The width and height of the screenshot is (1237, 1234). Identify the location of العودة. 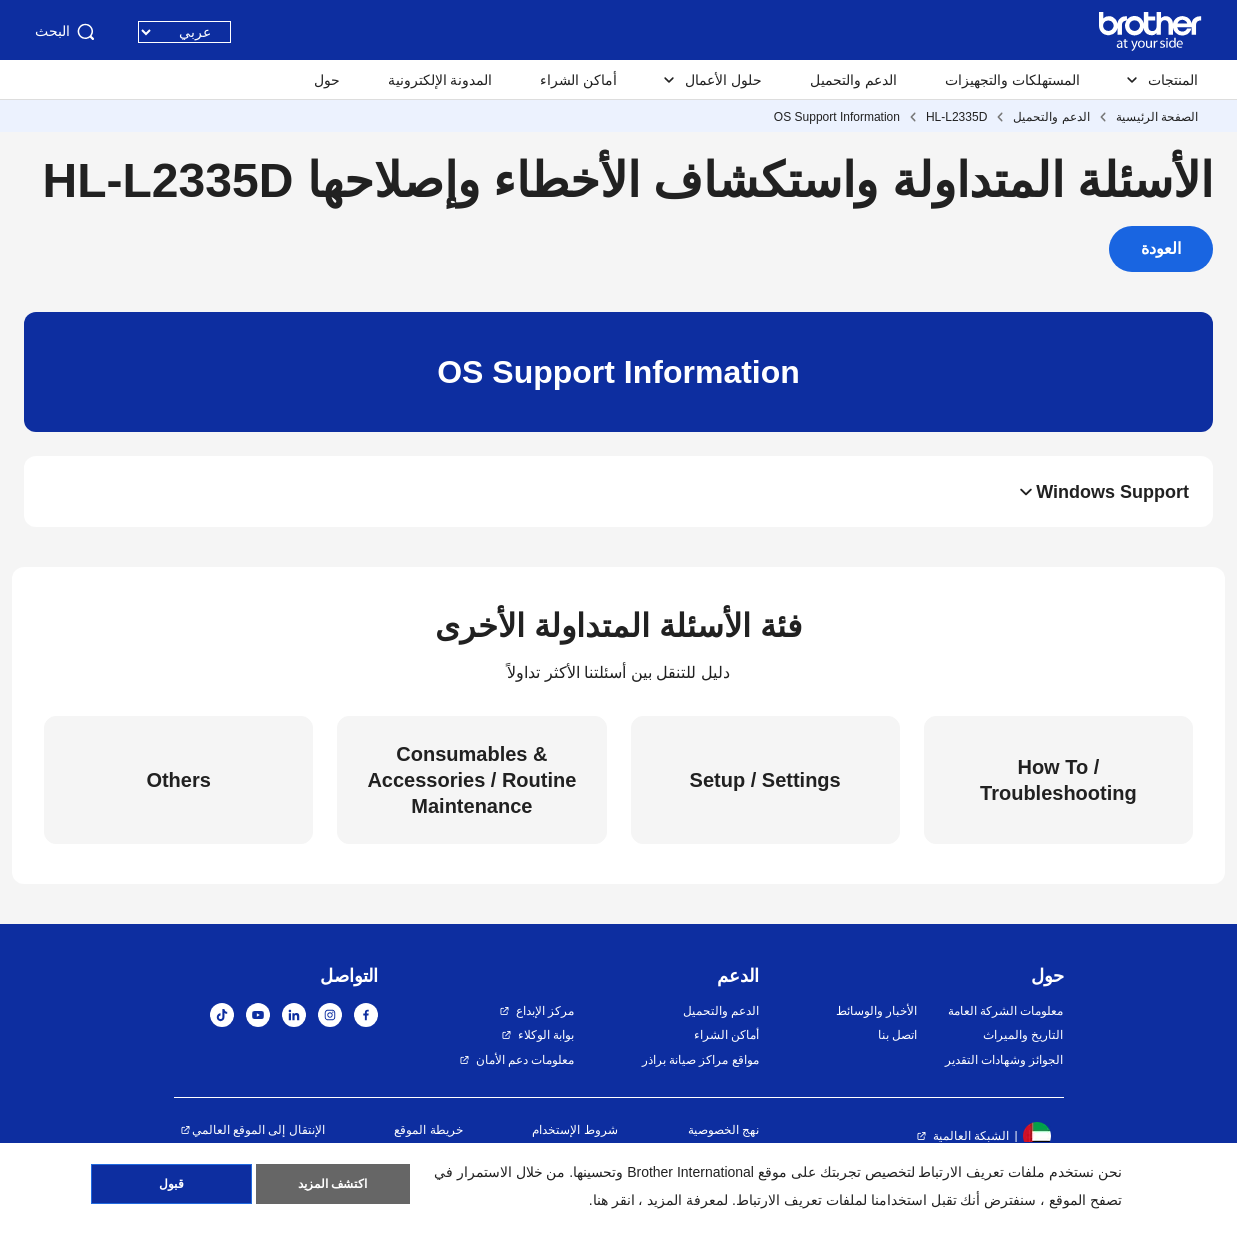
(1161, 248).